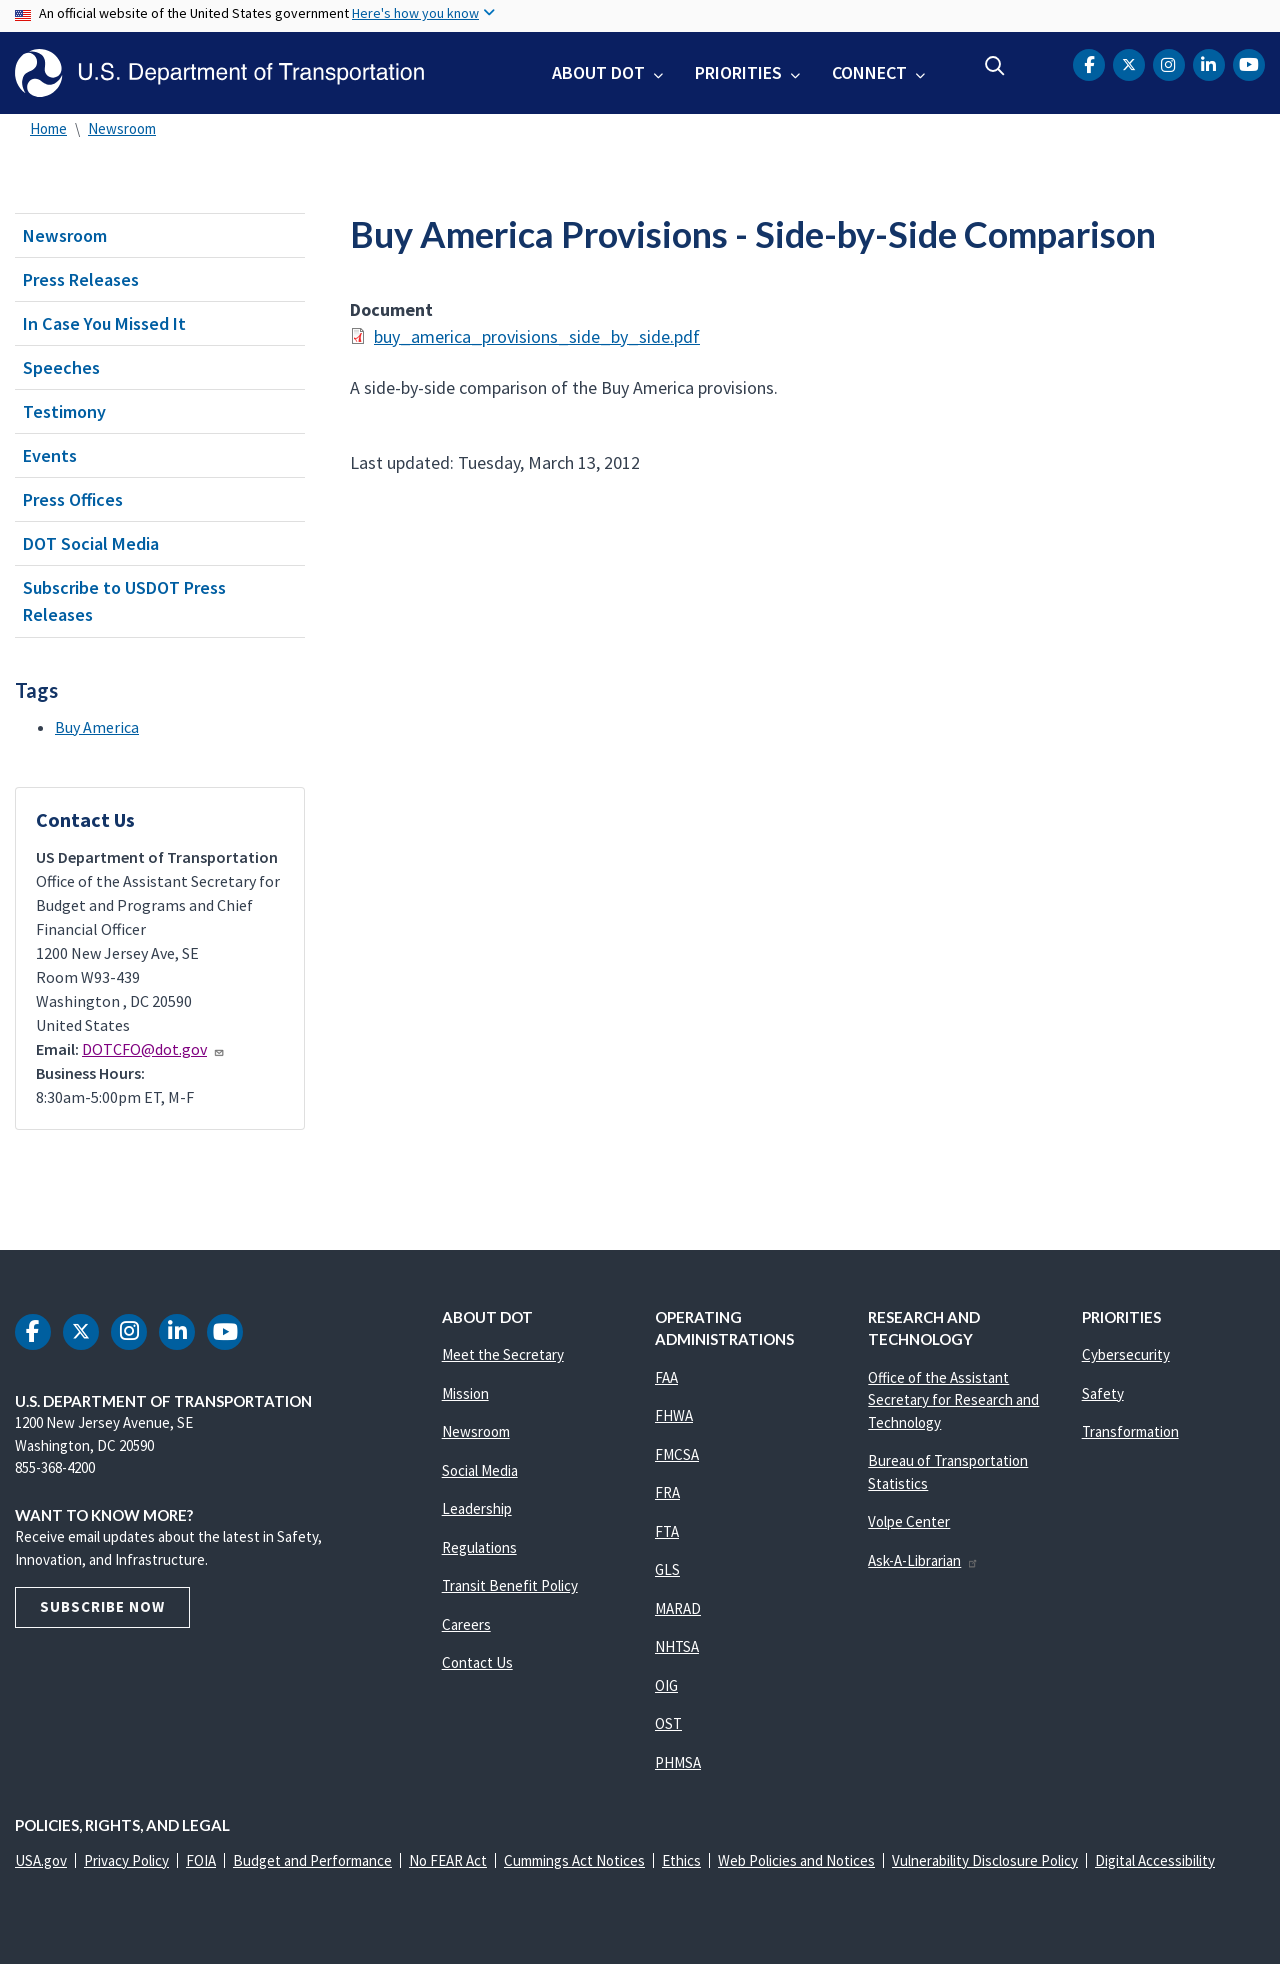 Image resolution: width=1280 pixels, height=1964 pixels. Describe the element at coordinates (477, 1662) in the screenshot. I see `Contact Us` at that location.